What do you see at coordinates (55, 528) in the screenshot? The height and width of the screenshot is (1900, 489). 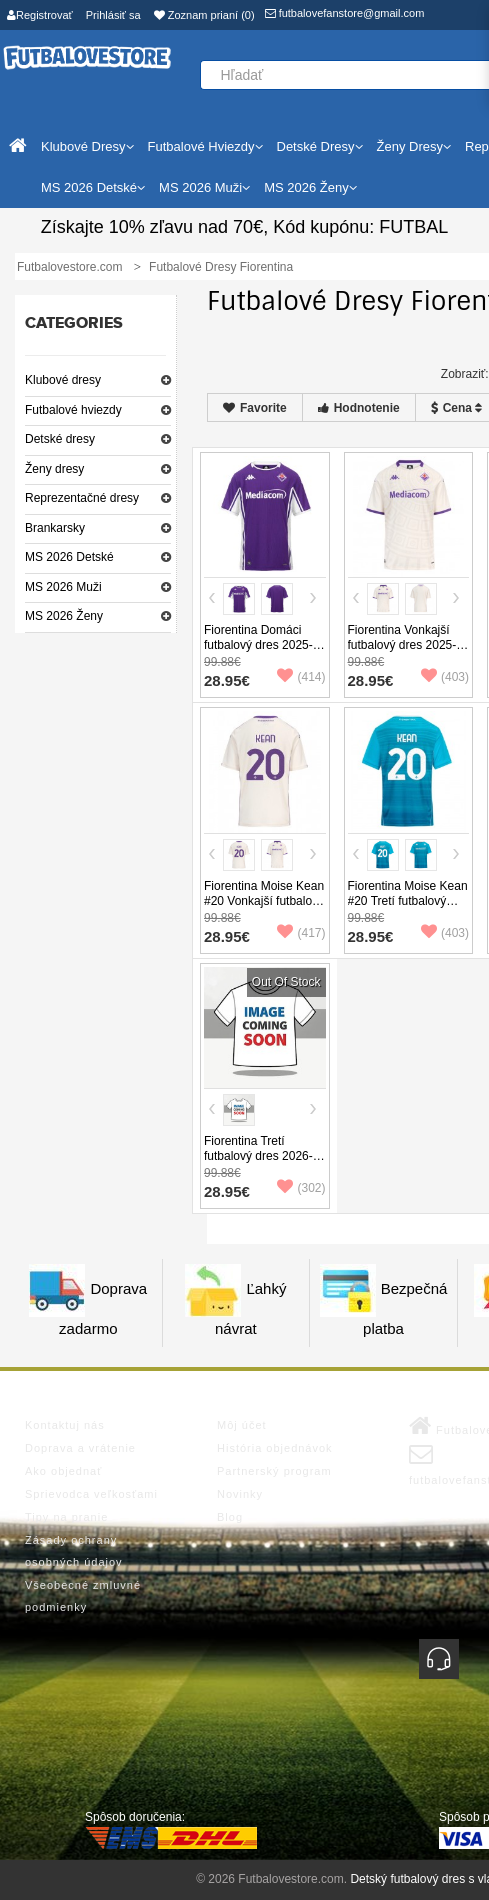 I see `Brankarsky` at bounding box center [55, 528].